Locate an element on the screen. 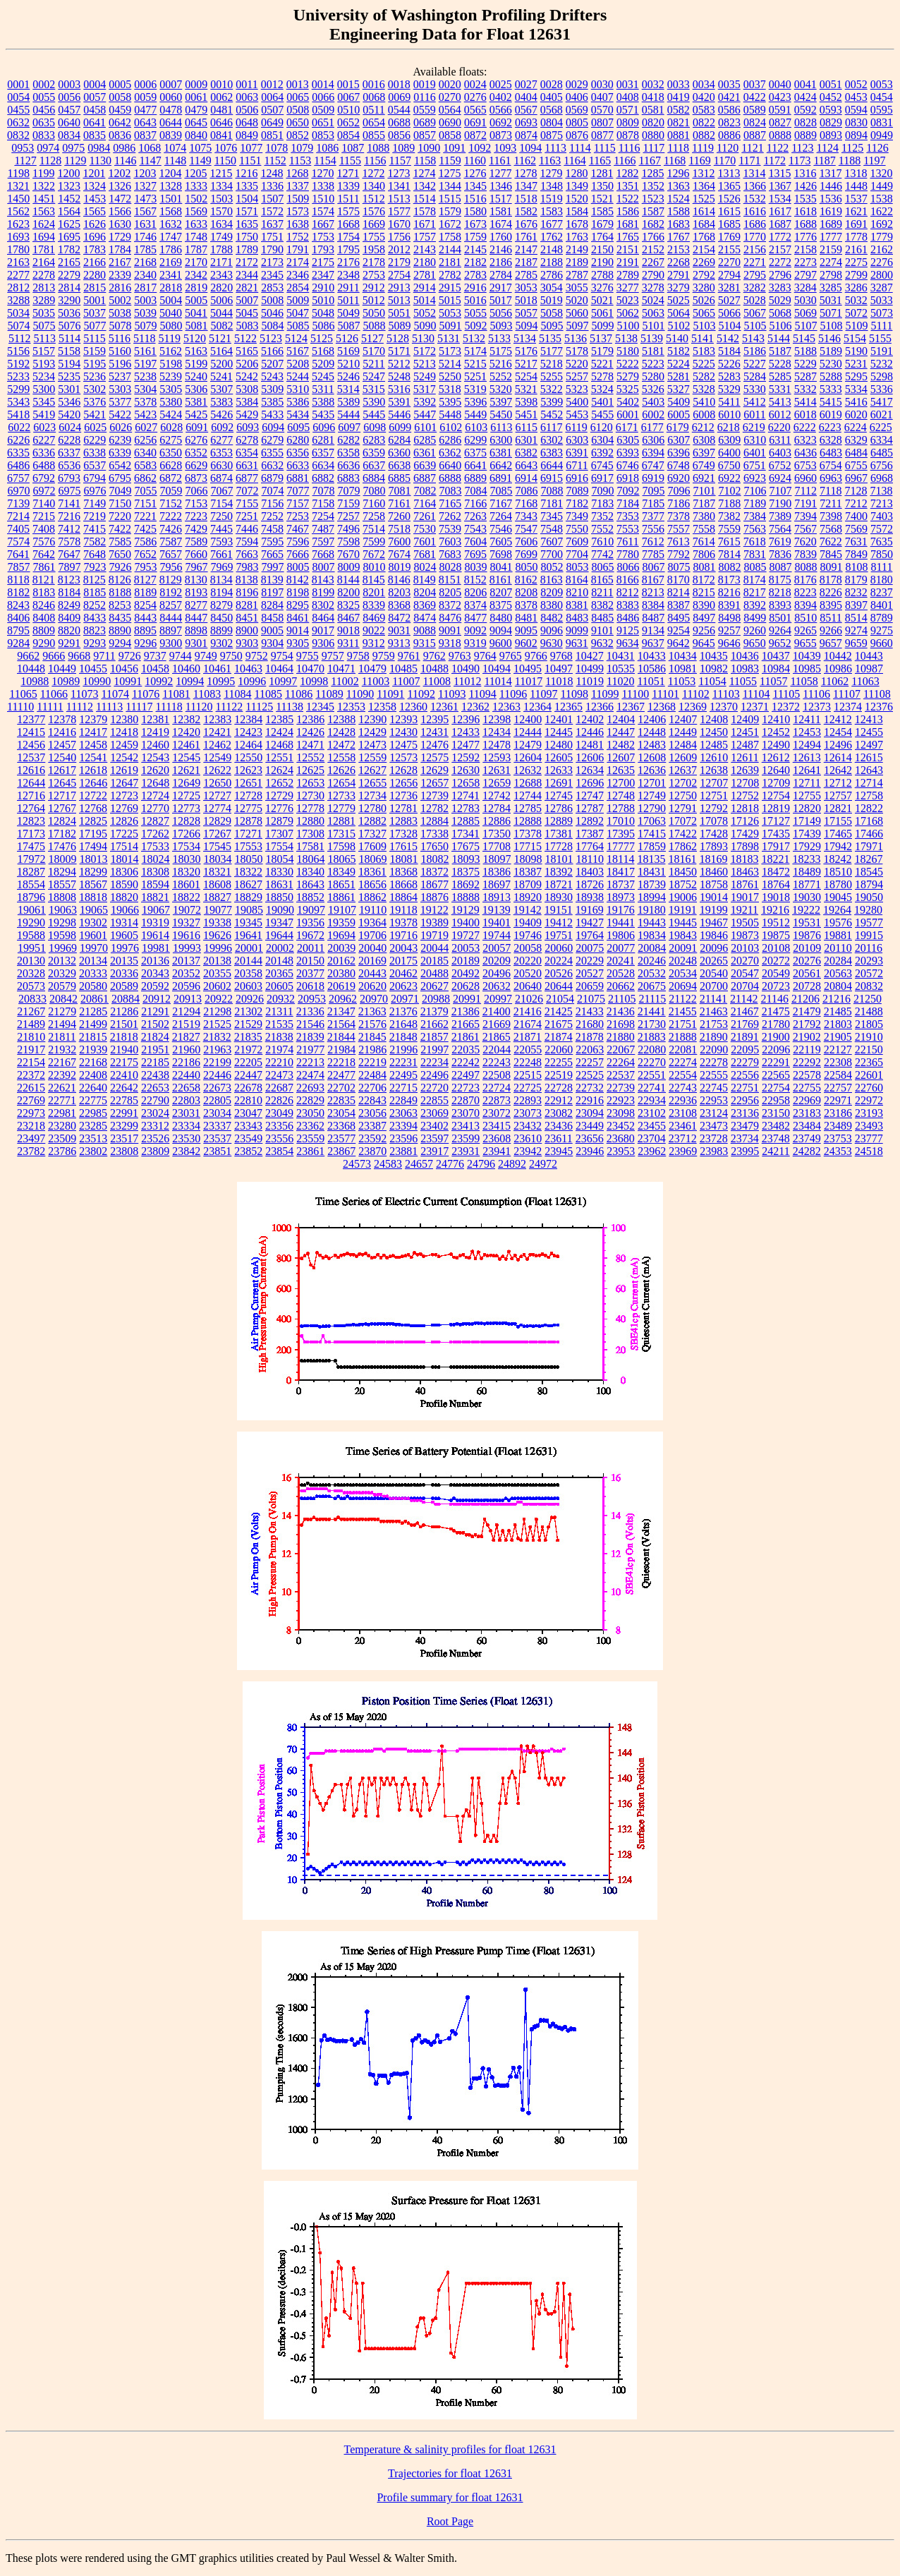 Image resolution: width=900 pixels, height=2576 pixels. 12748 is located at coordinates (621, 796).